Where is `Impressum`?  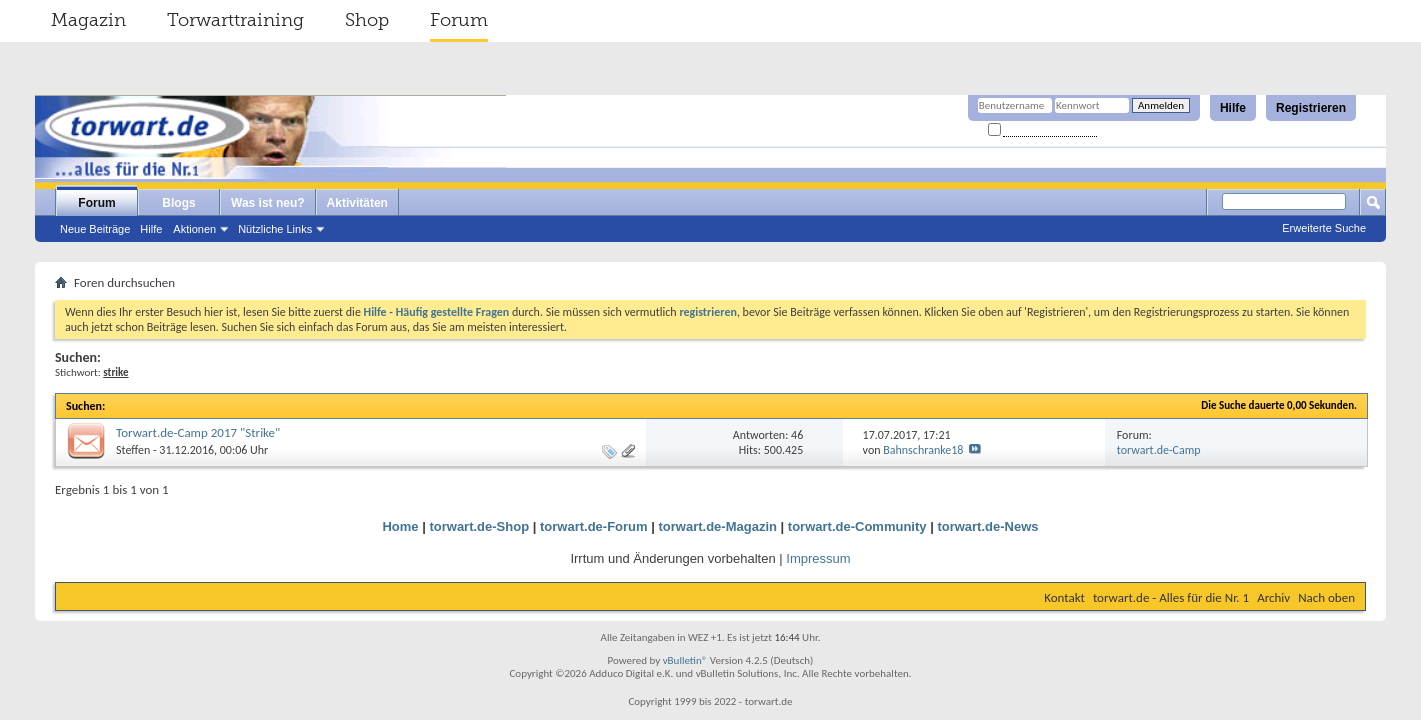 Impressum is located at coordinates (818, 558).